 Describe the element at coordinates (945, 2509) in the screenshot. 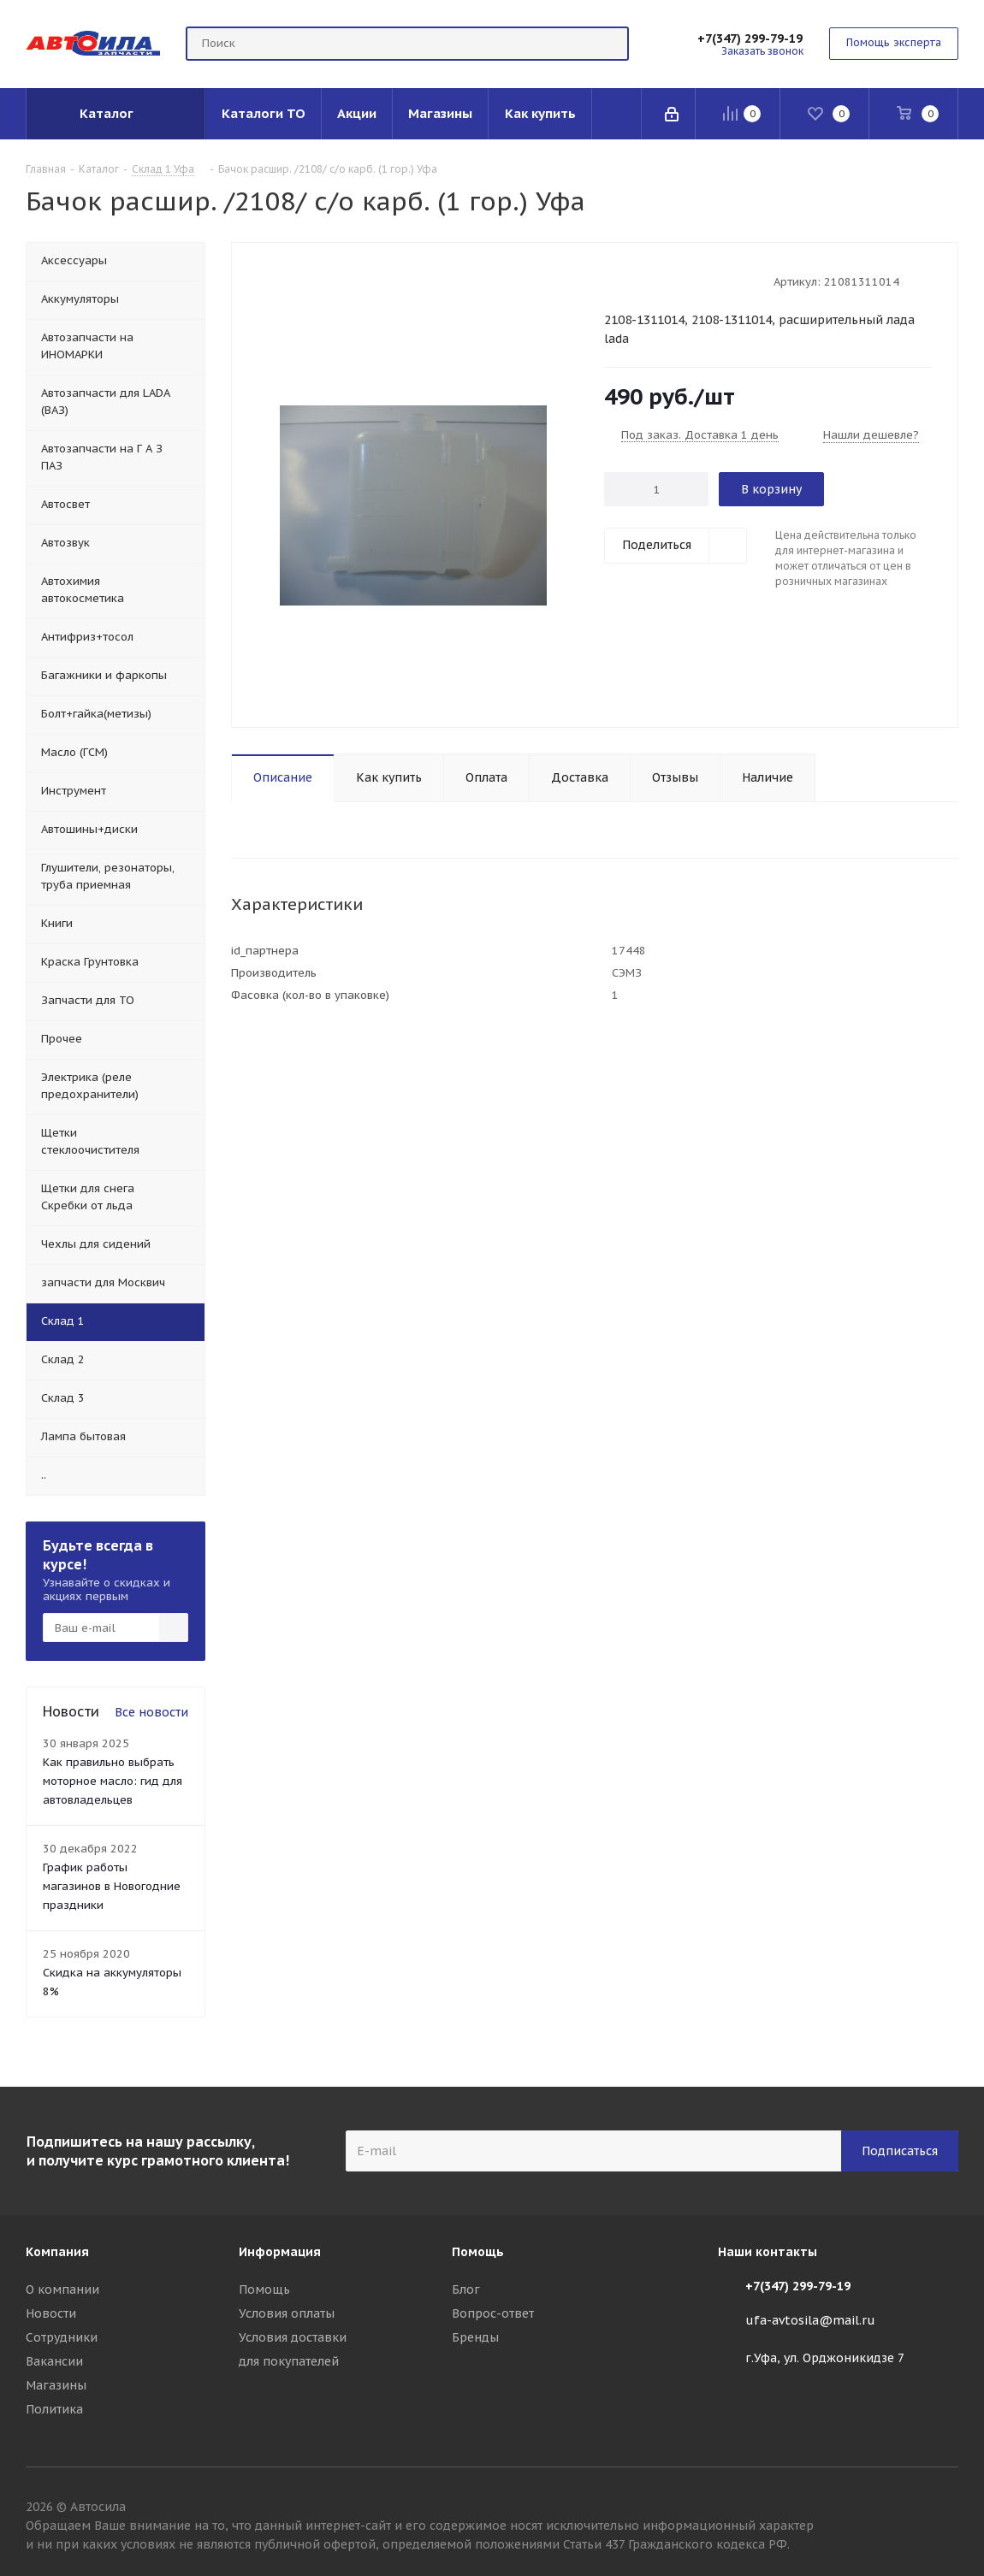

I see `Вконтакте` at that location.